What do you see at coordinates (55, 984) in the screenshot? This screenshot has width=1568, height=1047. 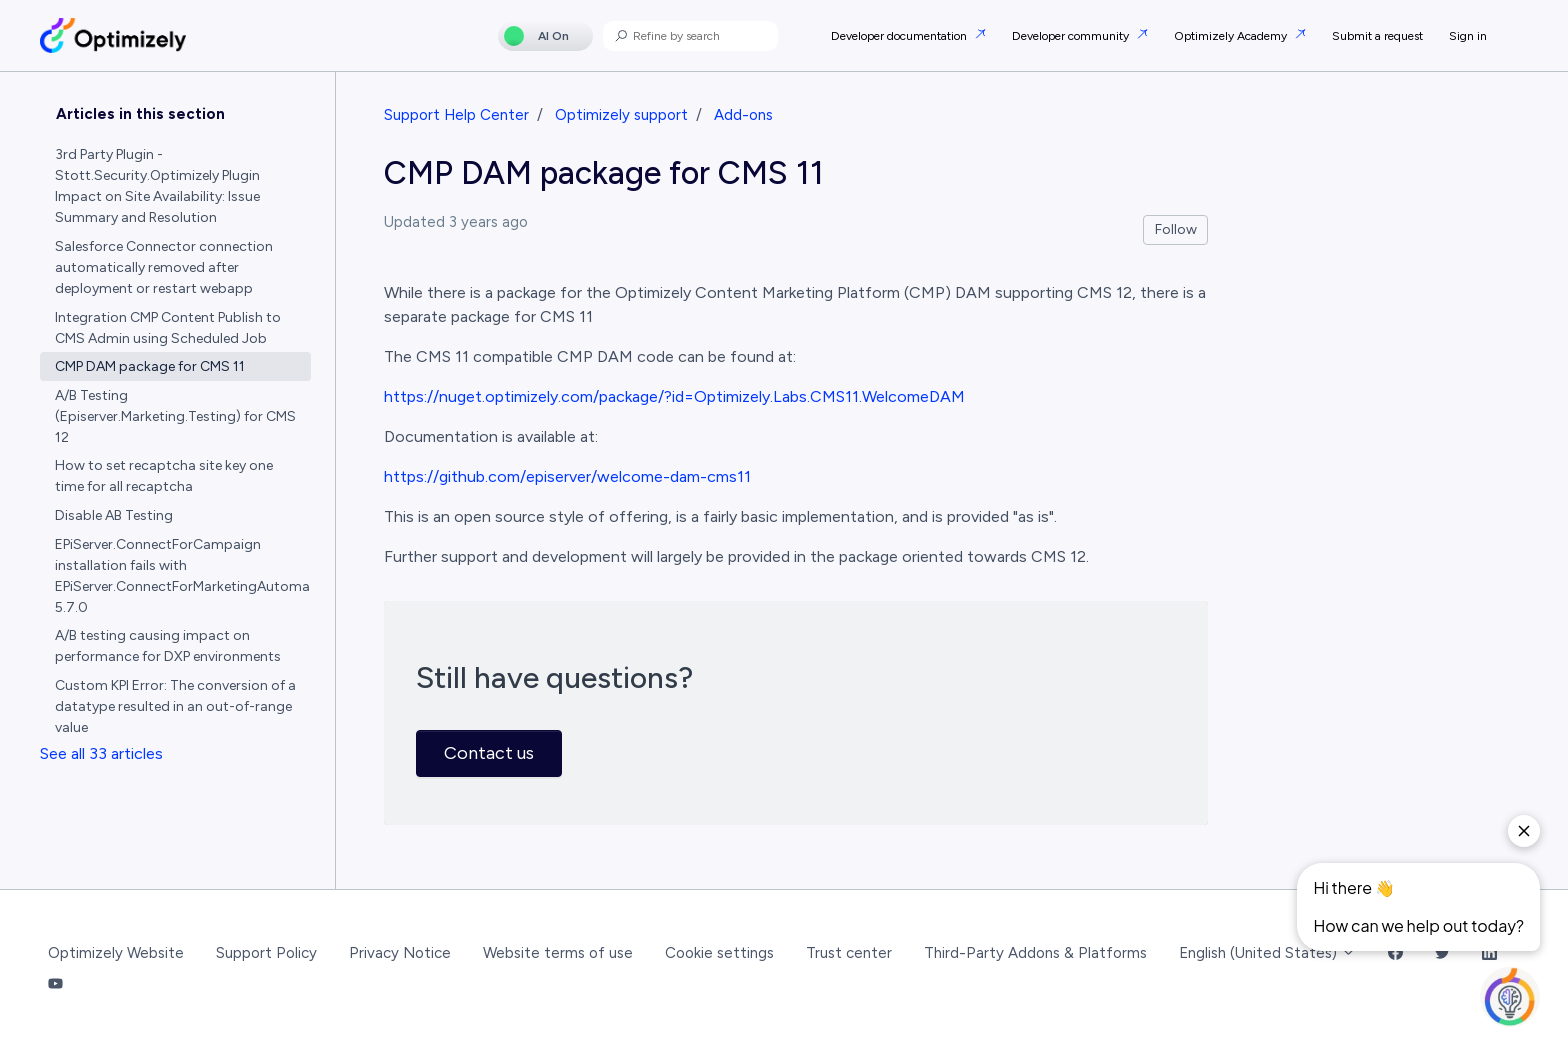 I see `[YouTube Link]` at bounding box center [55, 984].